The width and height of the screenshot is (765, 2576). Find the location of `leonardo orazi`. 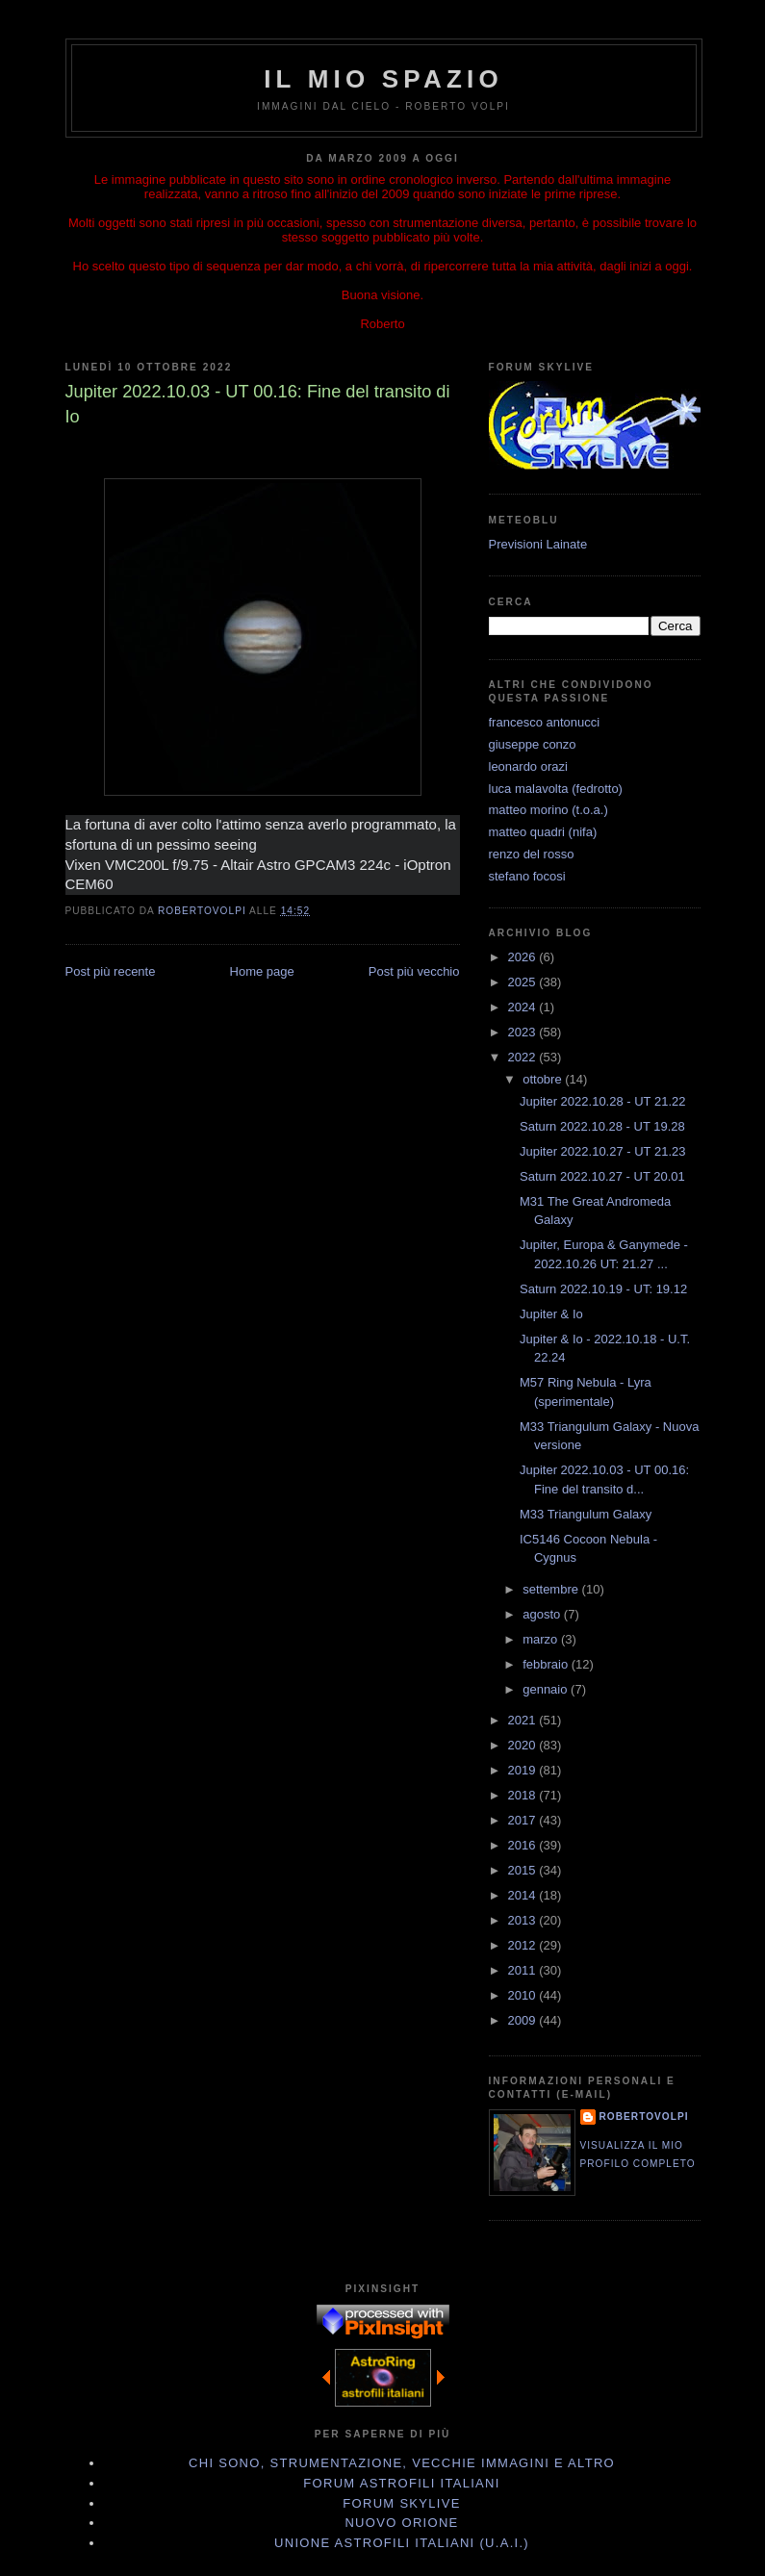

leonardo orazi is located at coordinates (528, 766).